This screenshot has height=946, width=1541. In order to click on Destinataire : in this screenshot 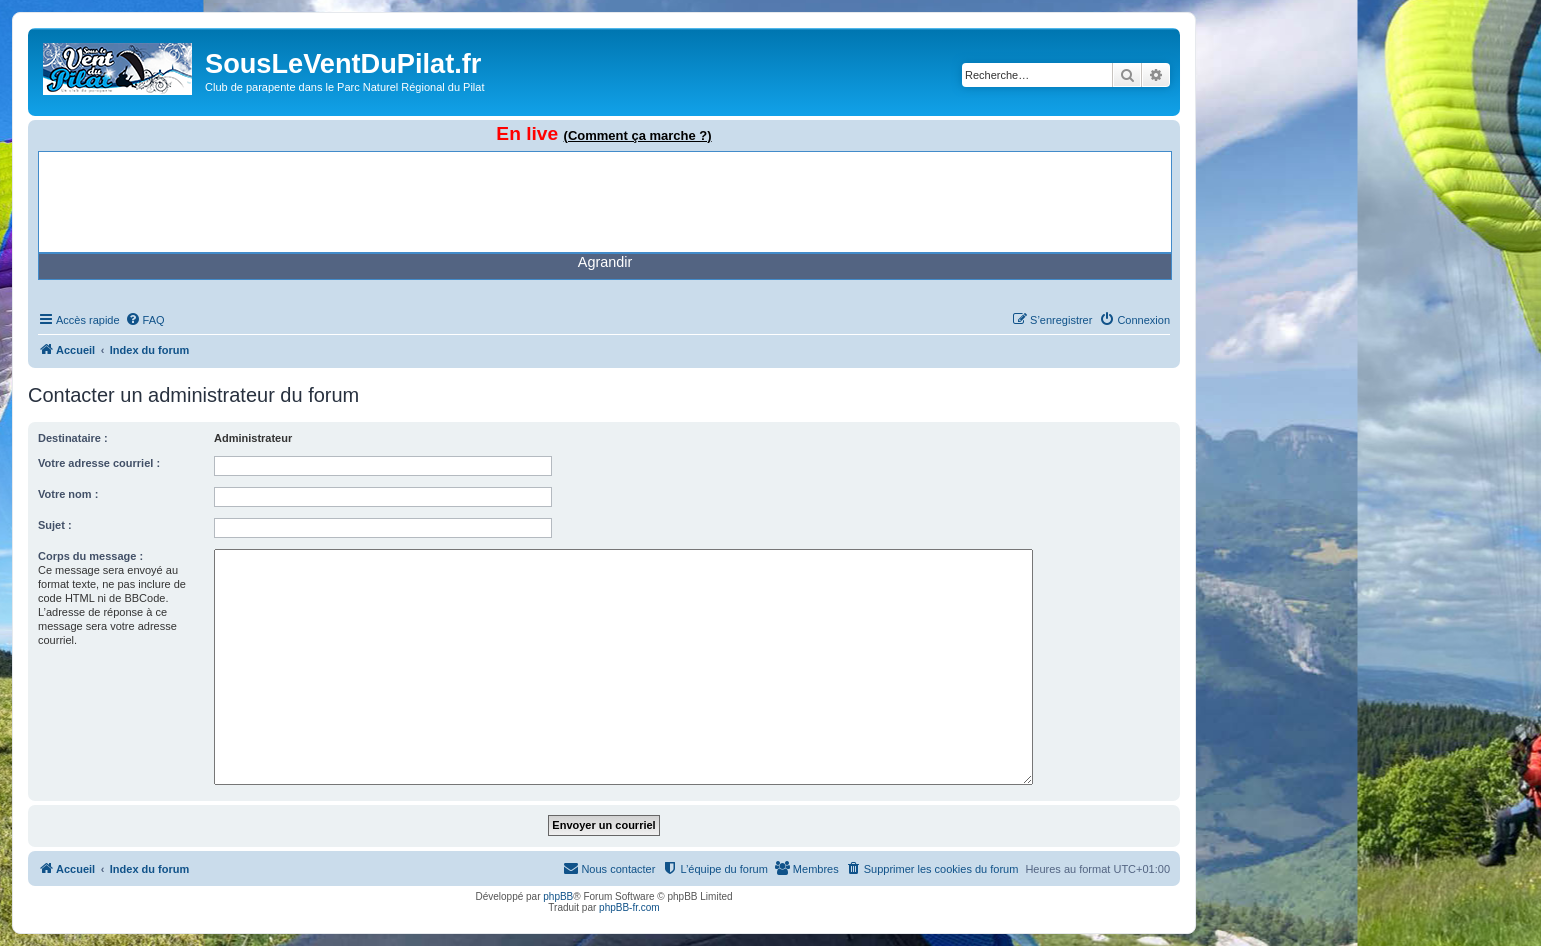, I will do `click(73, 438)`.